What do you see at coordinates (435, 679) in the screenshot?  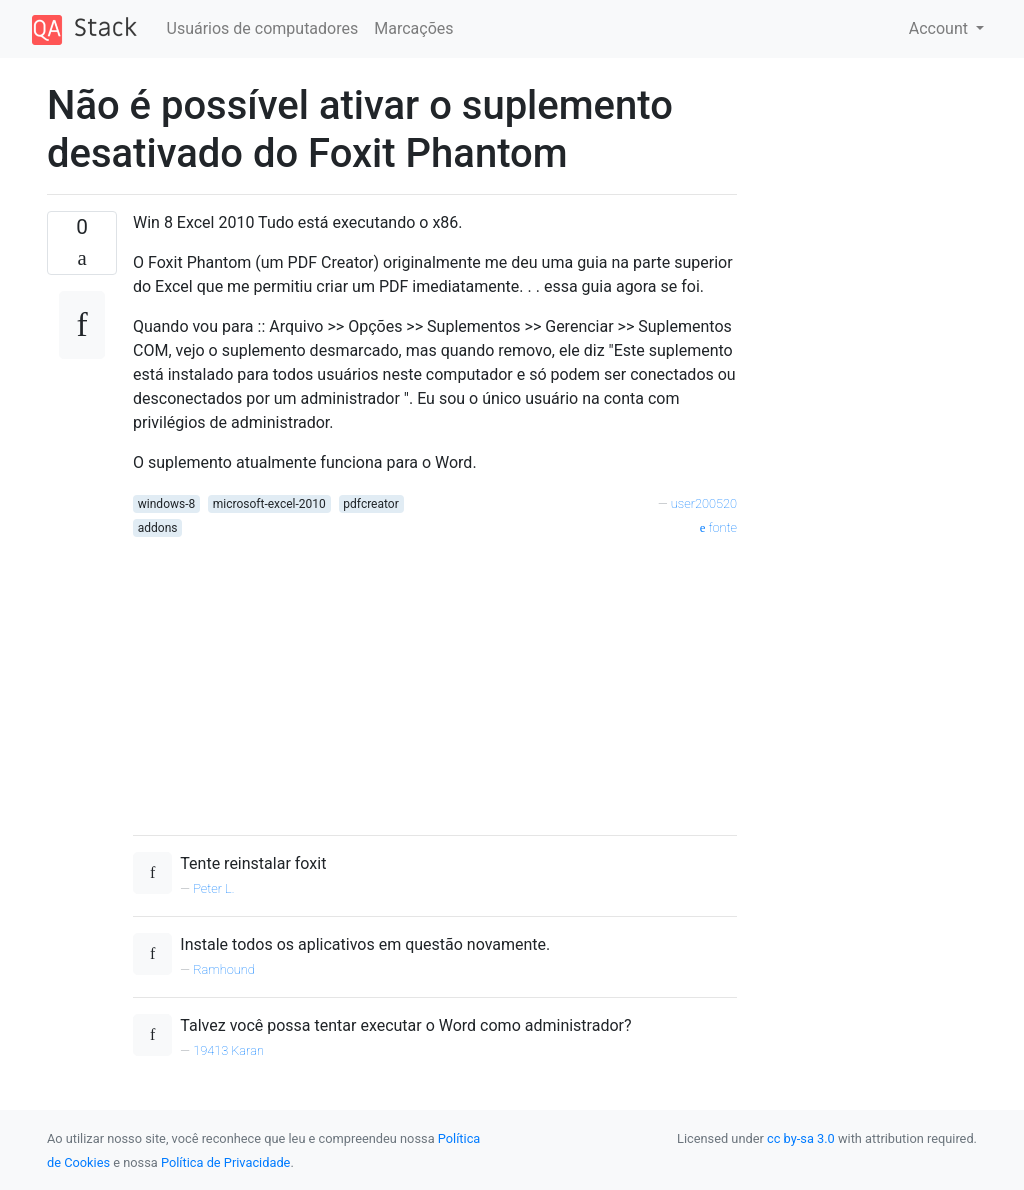 I see `[Advertisement]` at bounding box center [435, 679].